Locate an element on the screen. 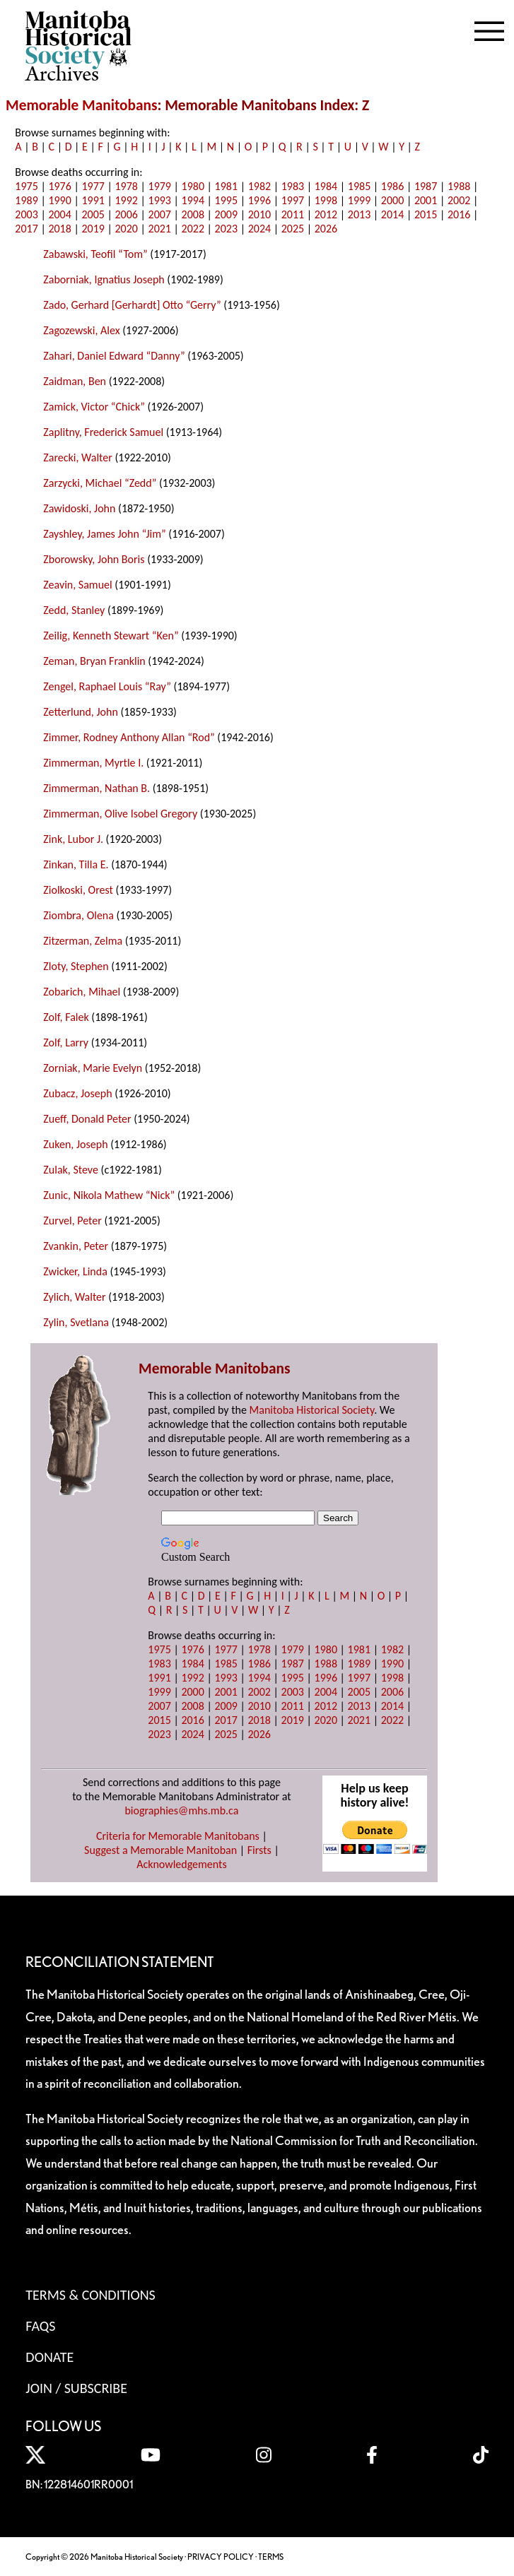 This screenshot has height=2576, width=514. 2006 is located at coordinates (126, 214).